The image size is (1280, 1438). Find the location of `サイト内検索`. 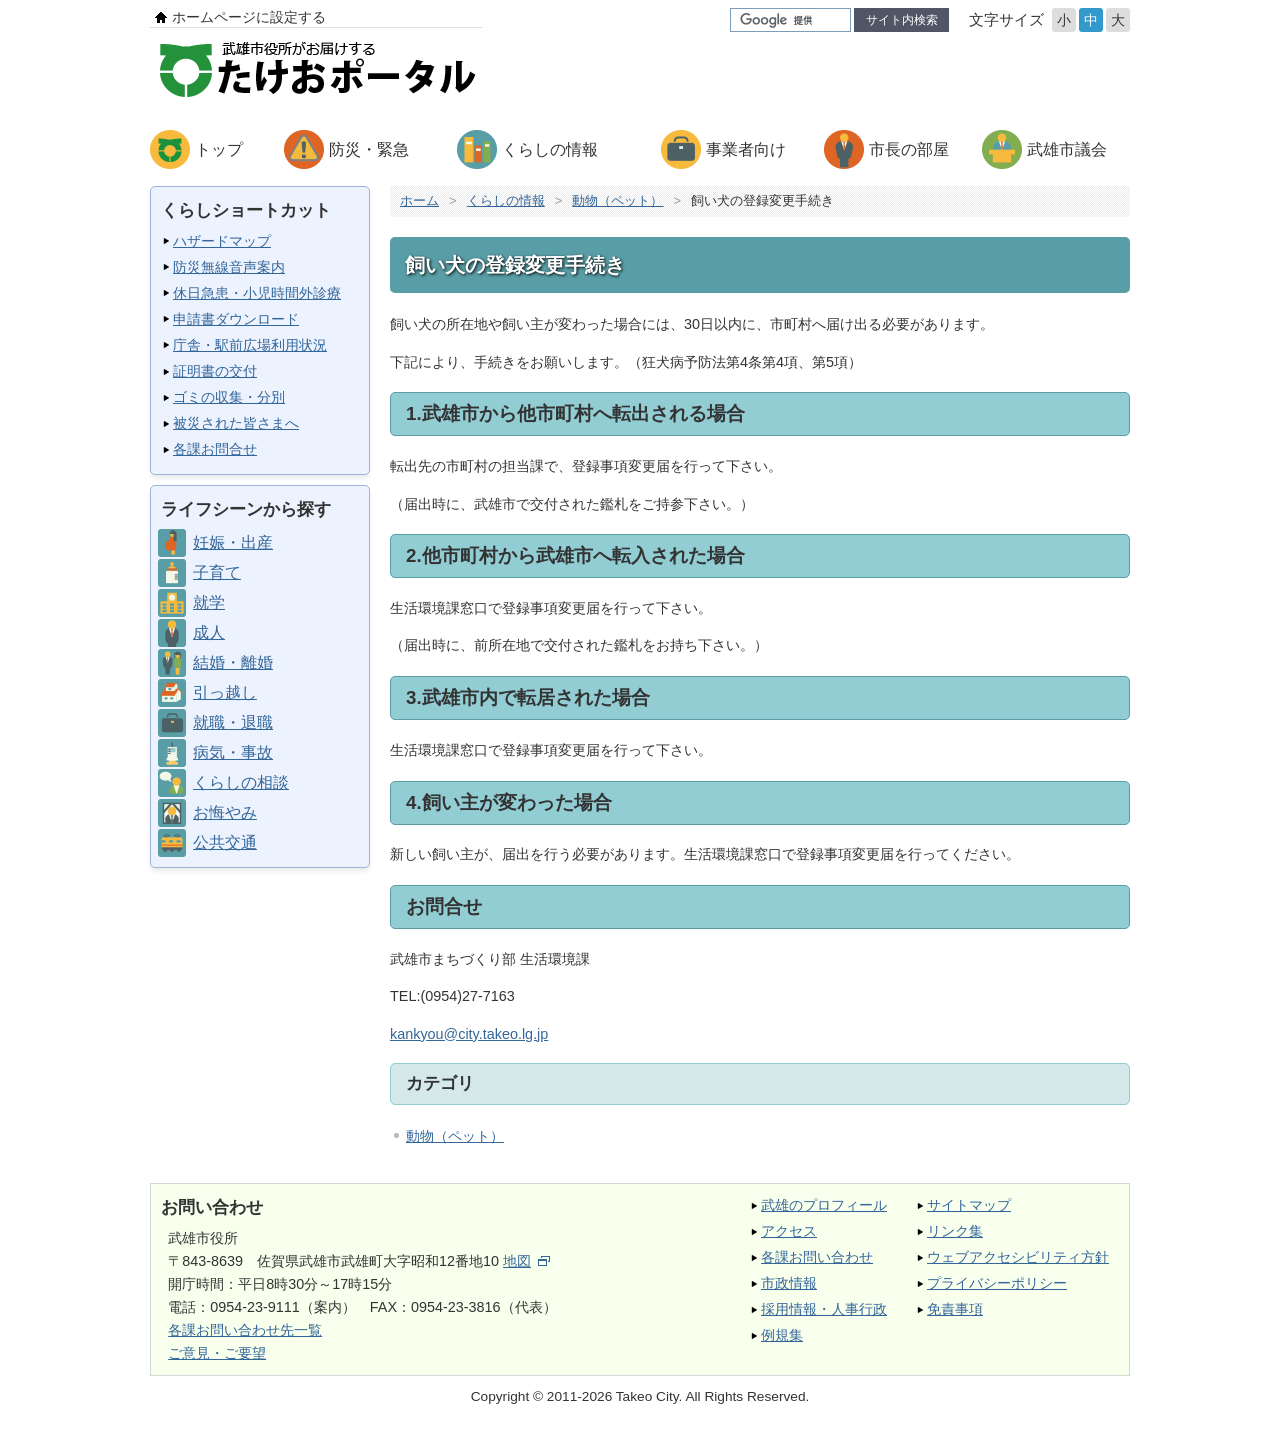

サイト内検索 is located at coordinates (902, 20).